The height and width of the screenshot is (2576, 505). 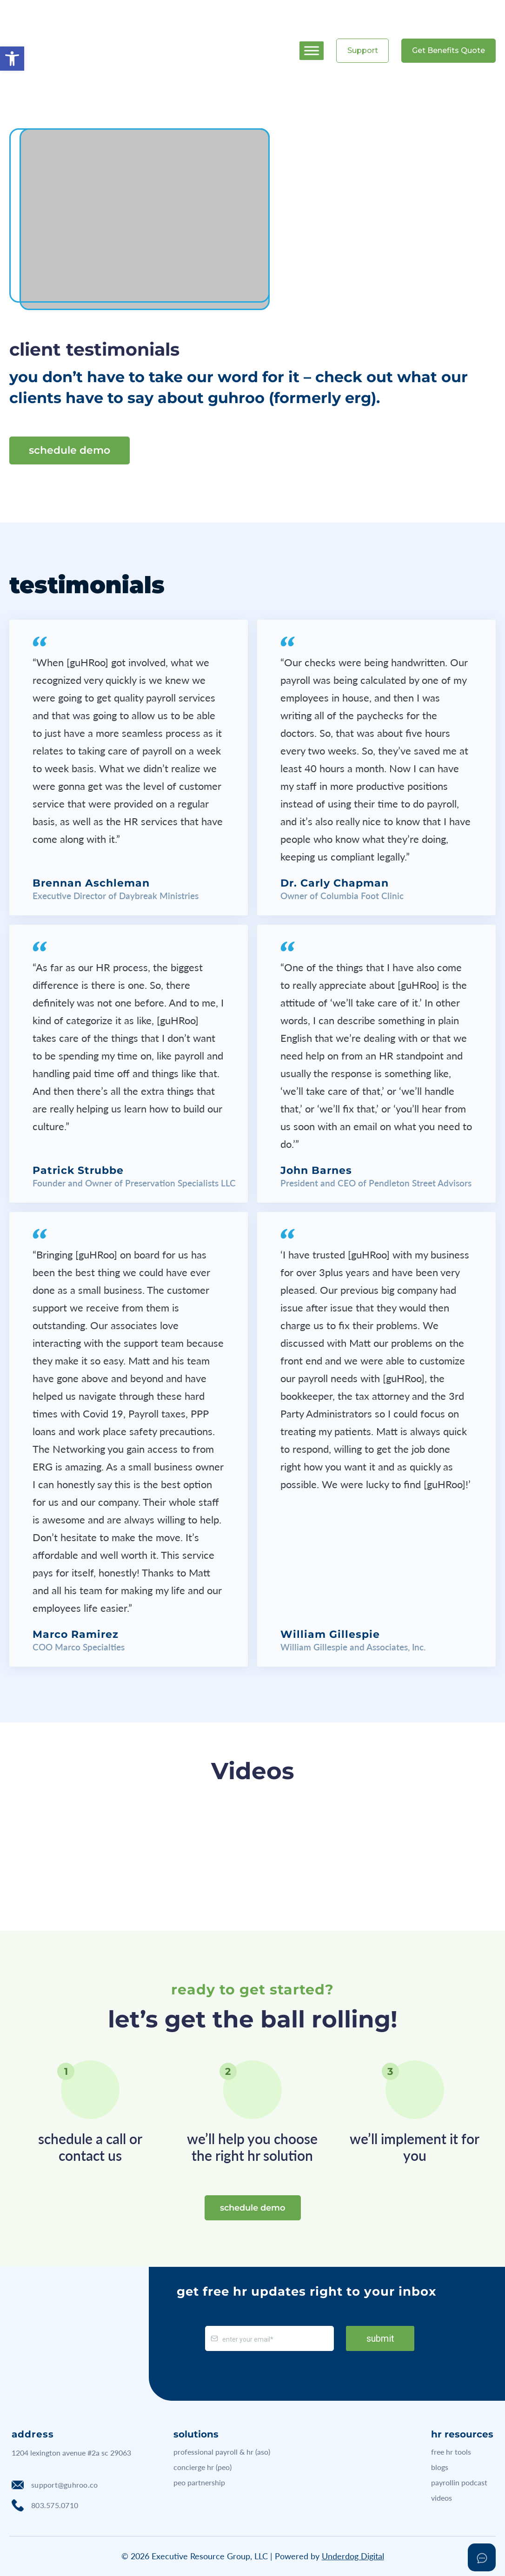 I want to click on support@guhroo.co, so click(x=55, y=2485).